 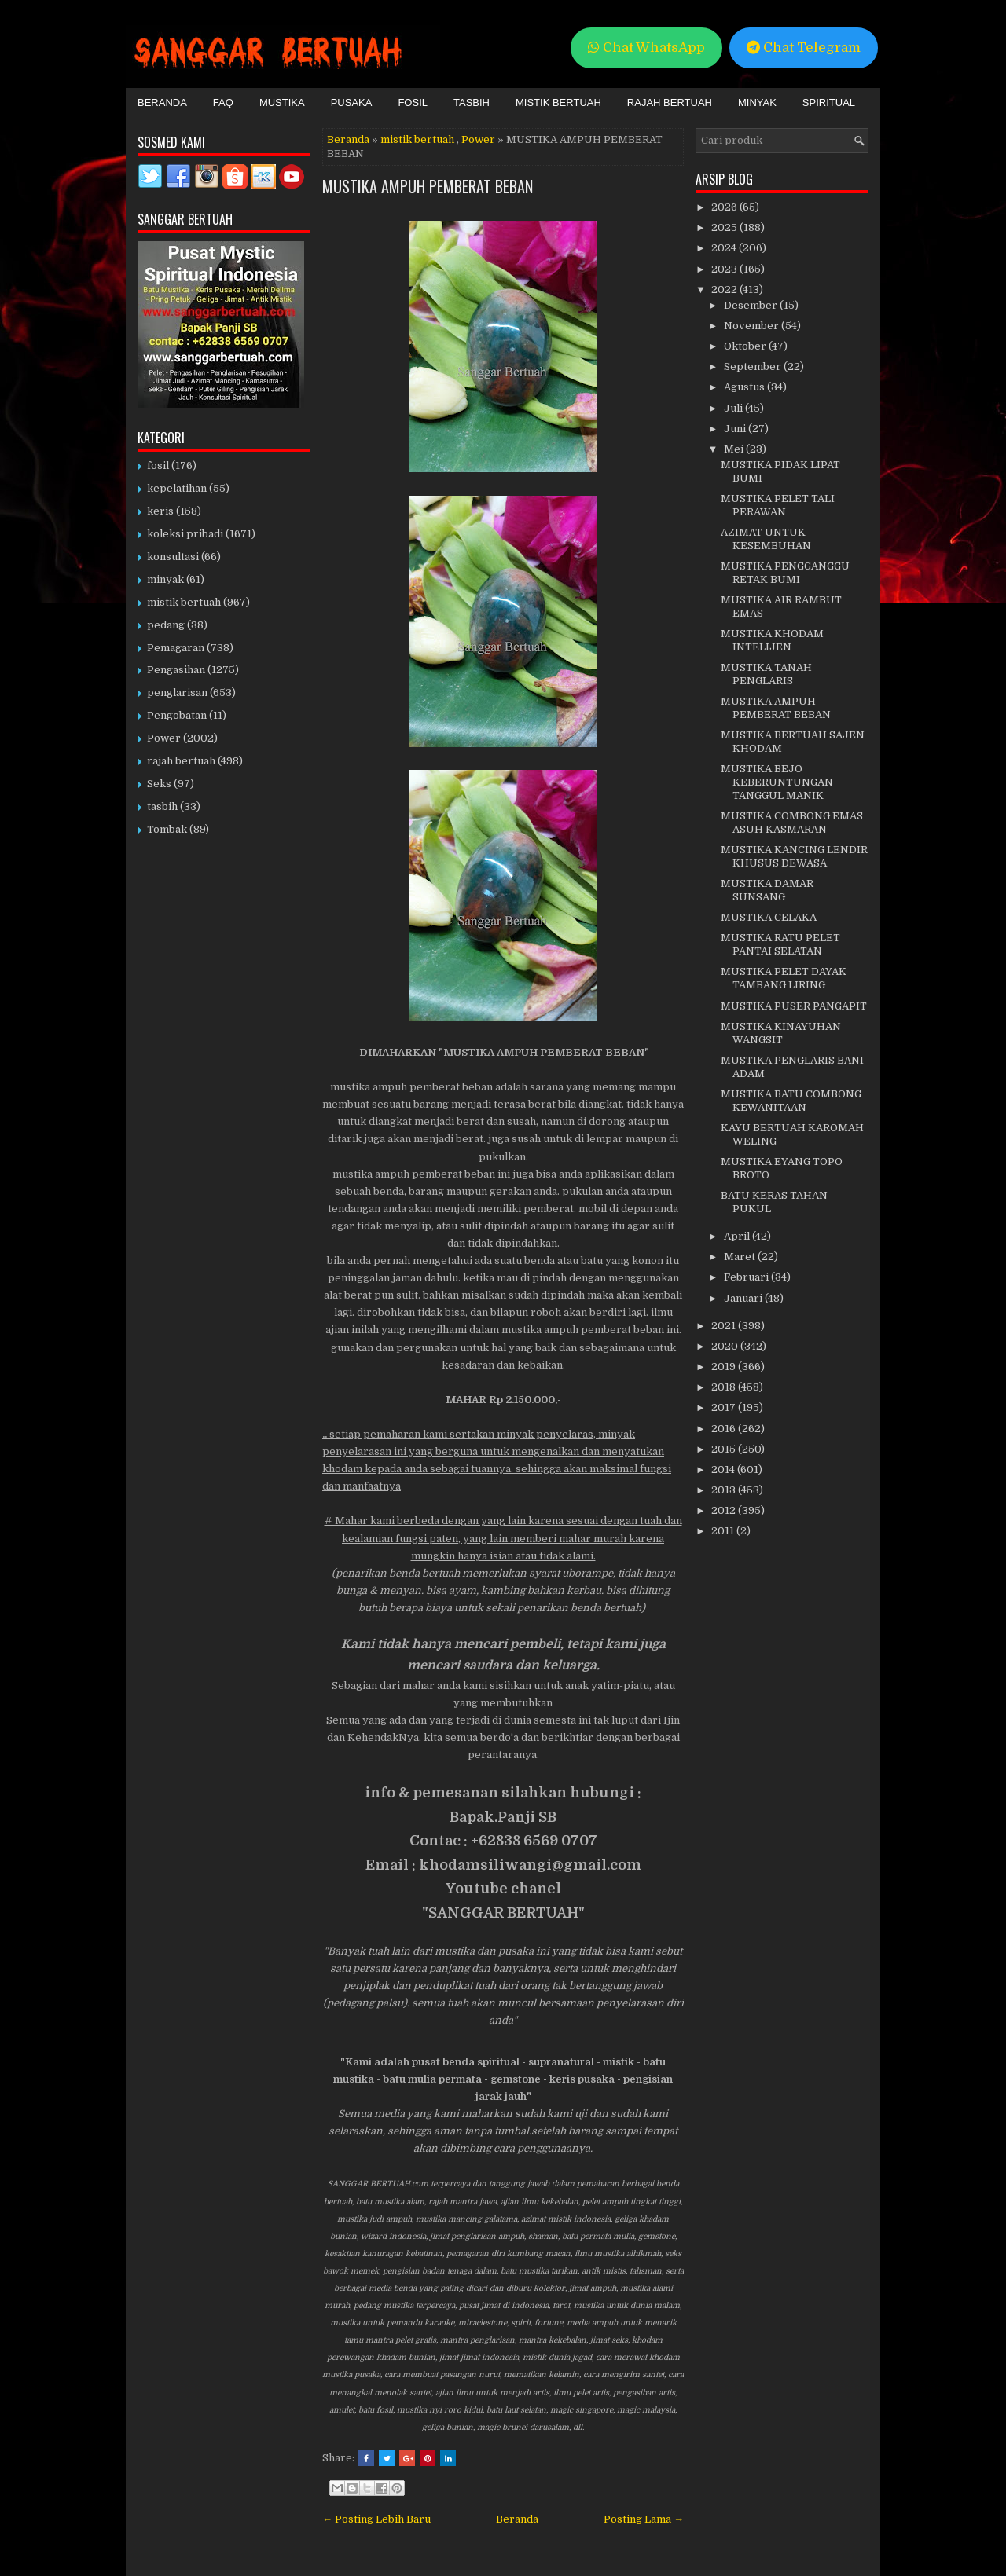 I want to click on 2020, so click(x=725, y=1346).